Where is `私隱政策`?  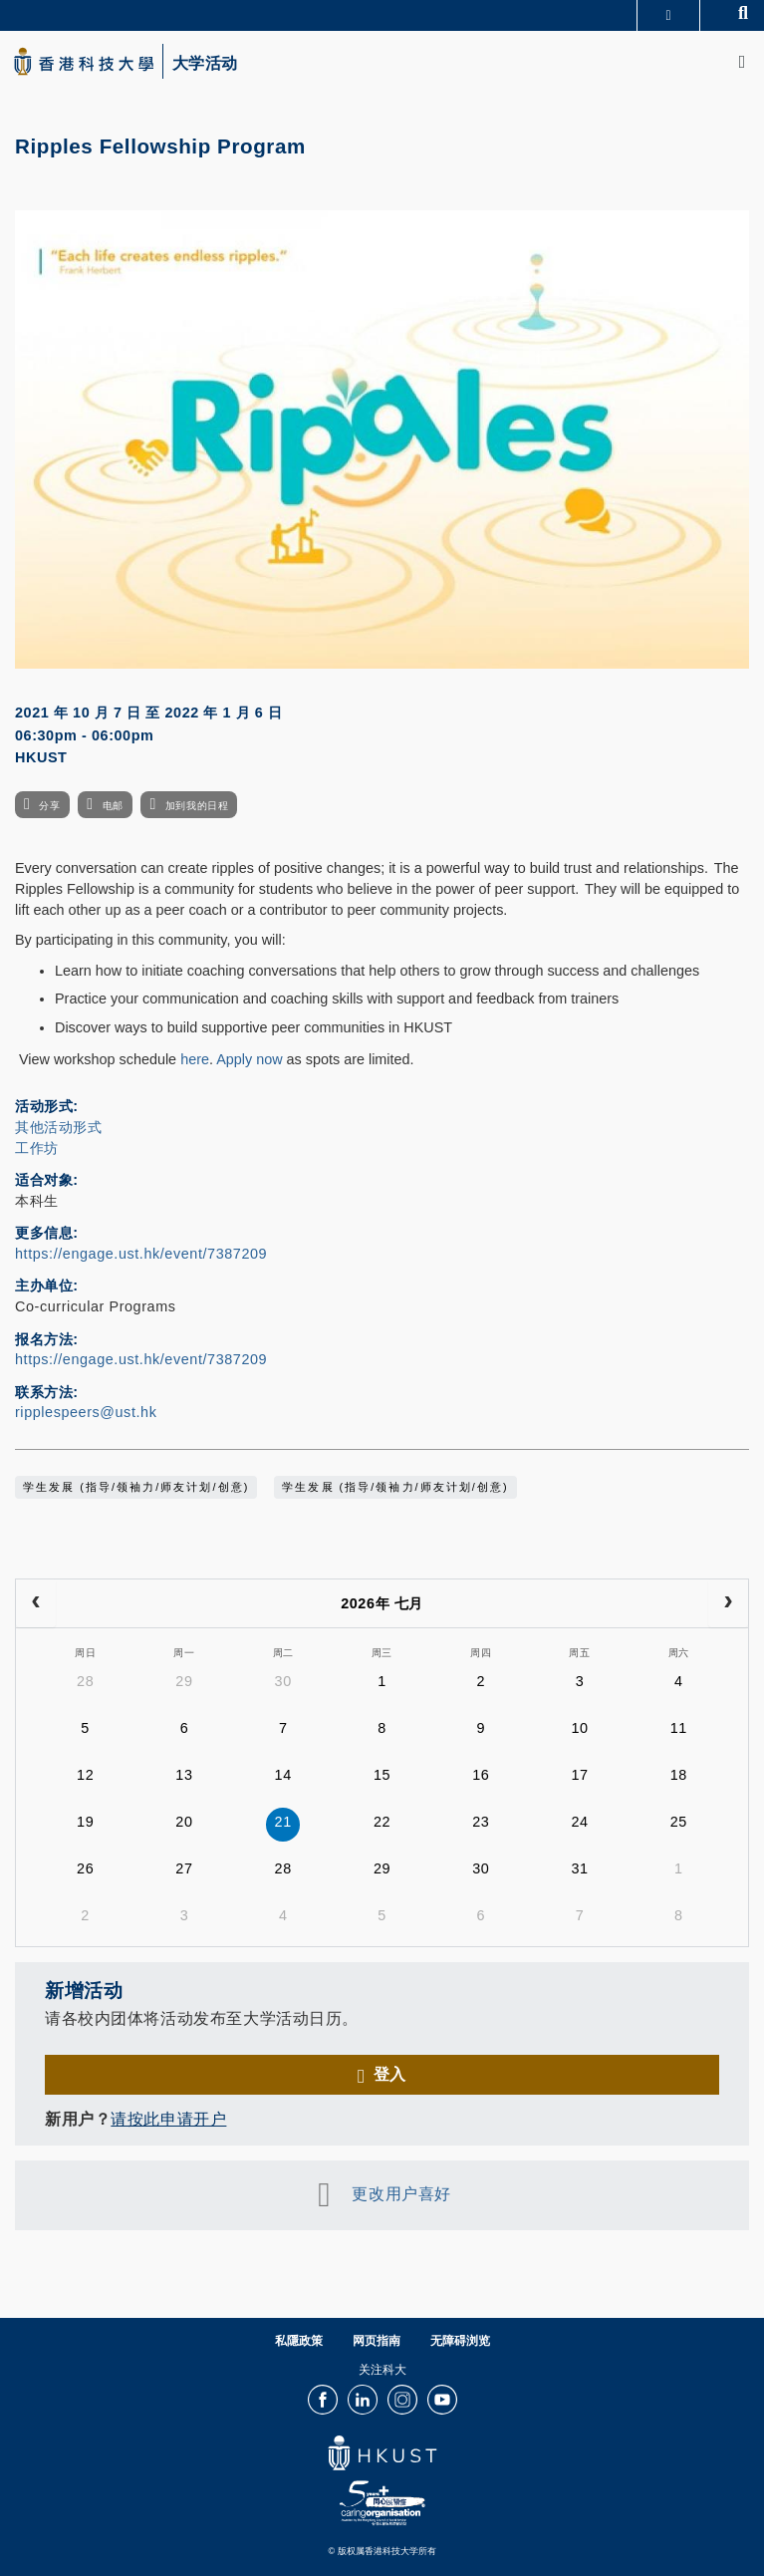
私隱政策 is located at coordinates (299, 2341).